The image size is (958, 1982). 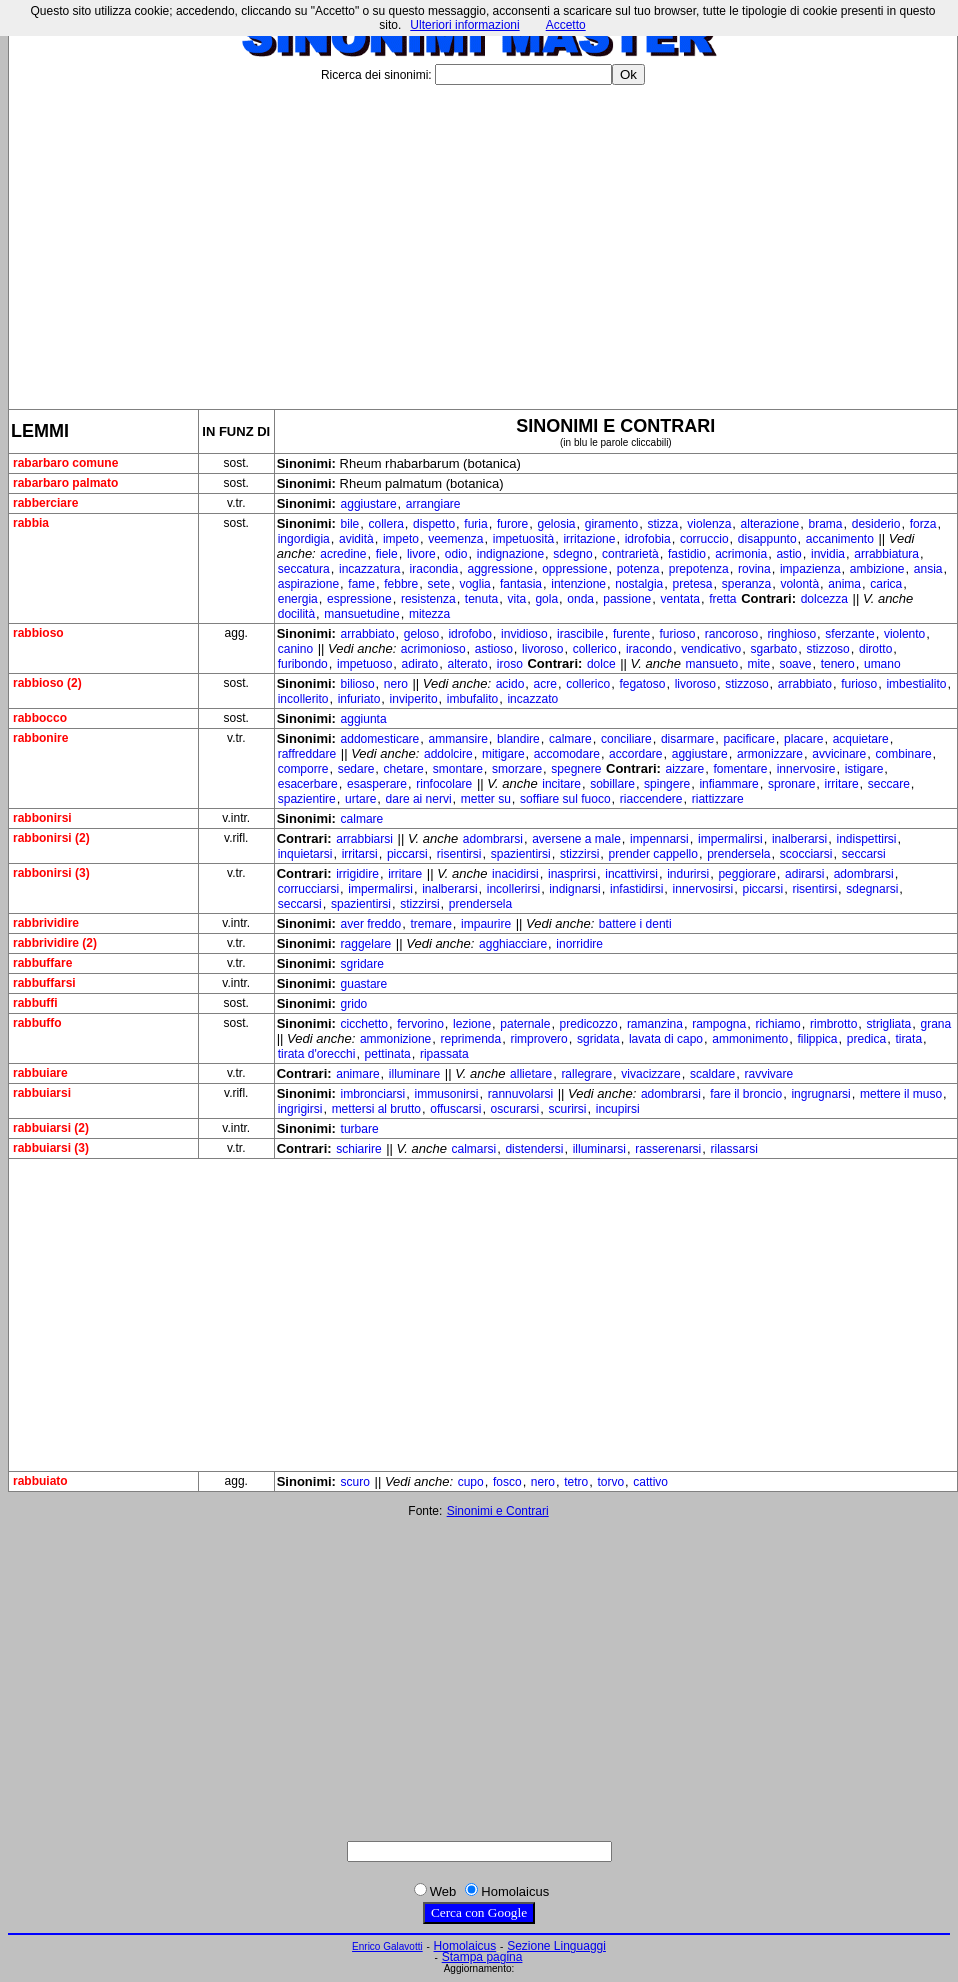 I want to click on illuminare, so click(x=414, y=1074).